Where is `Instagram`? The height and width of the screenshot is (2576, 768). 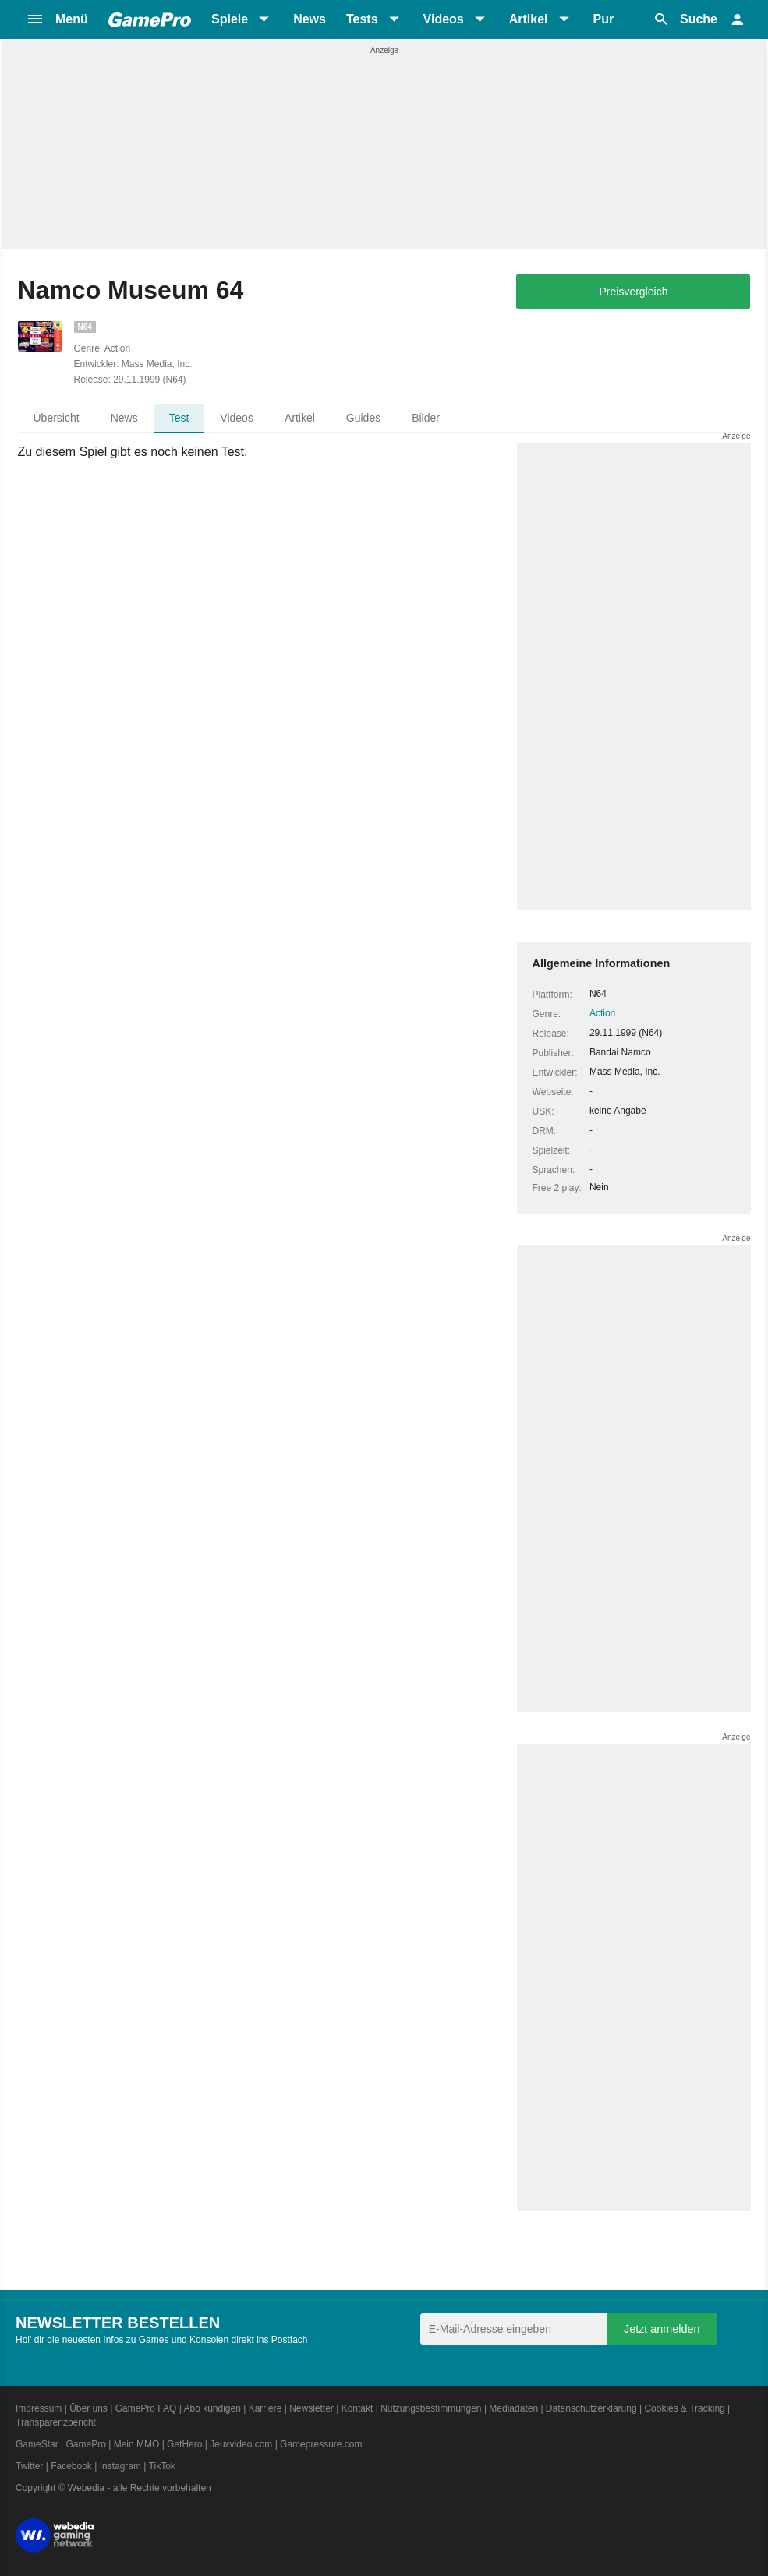 Instagram is located at coordinates (120, 2466).